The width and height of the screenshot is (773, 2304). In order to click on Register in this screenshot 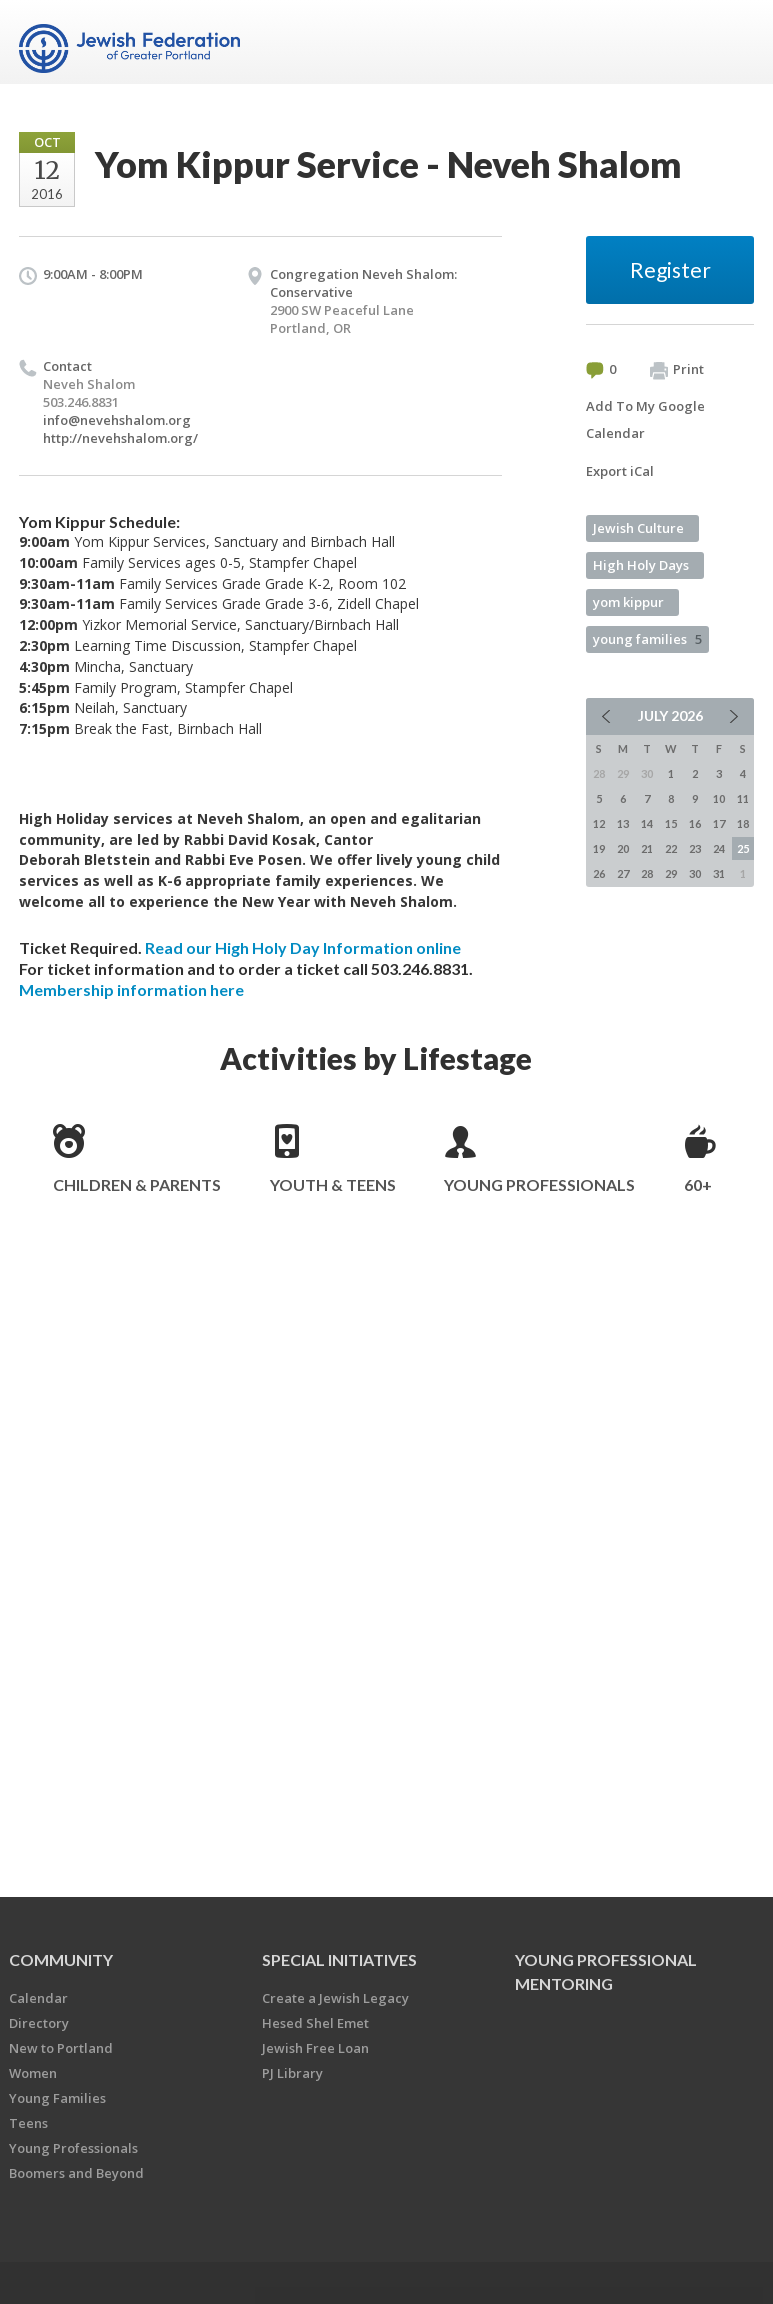, I will do `click(670, 269)`.